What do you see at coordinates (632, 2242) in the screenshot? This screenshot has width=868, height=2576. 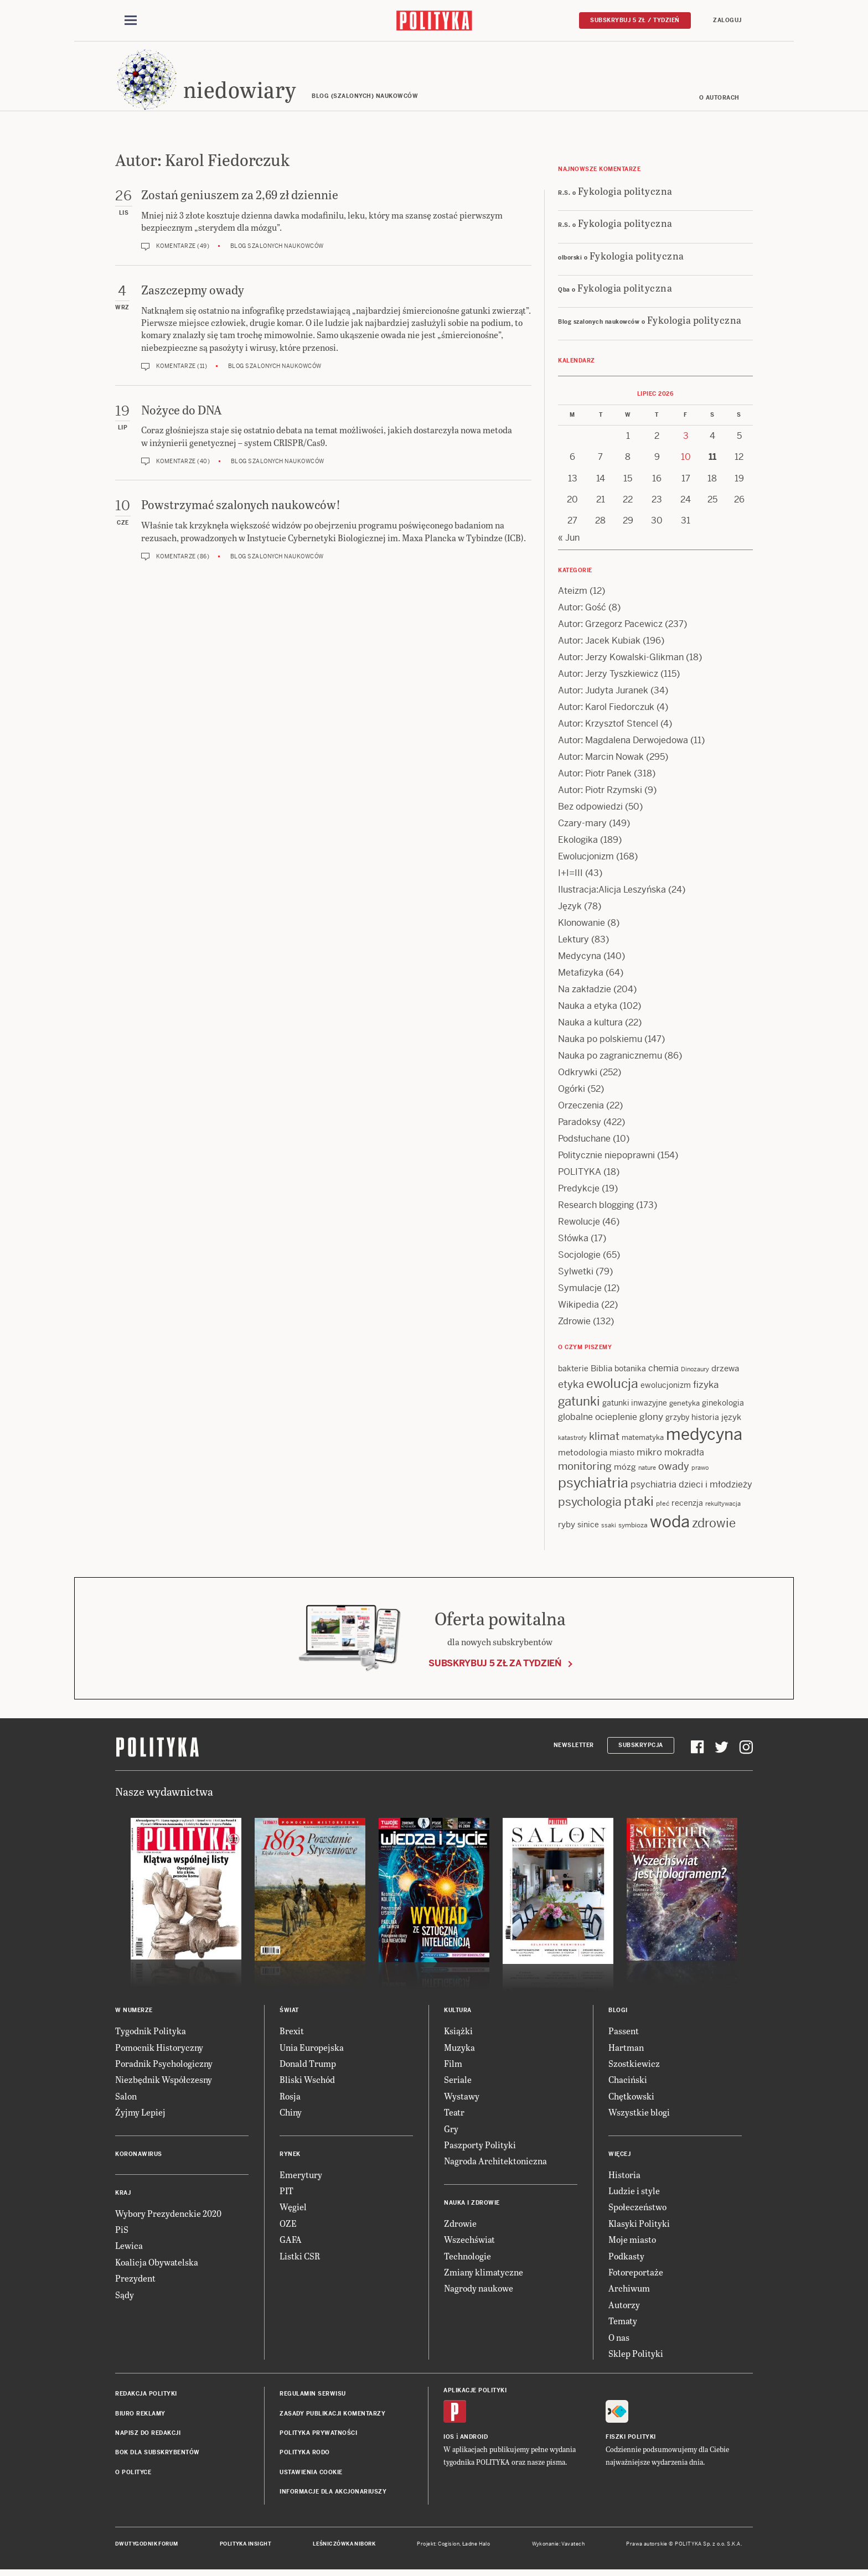 I see `Moje miasto` at bounding box center [632, 2242].